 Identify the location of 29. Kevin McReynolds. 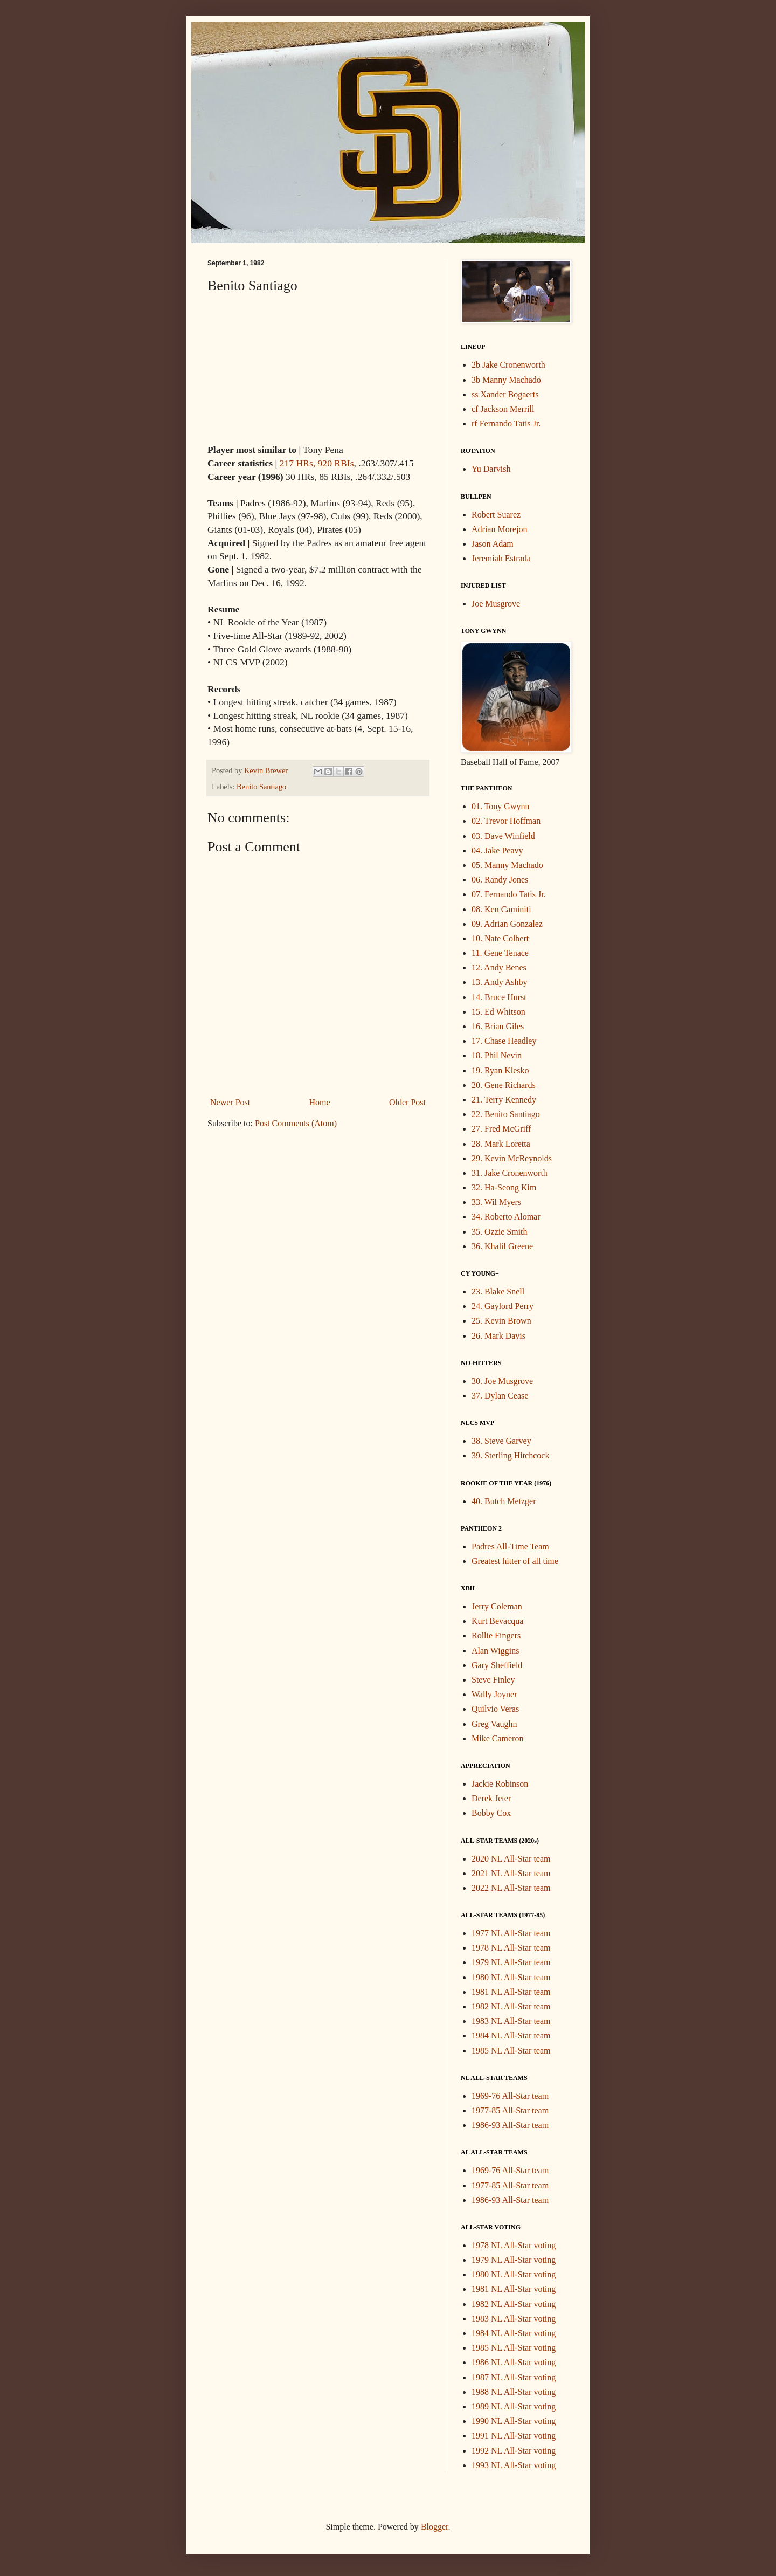
(512, 1158).